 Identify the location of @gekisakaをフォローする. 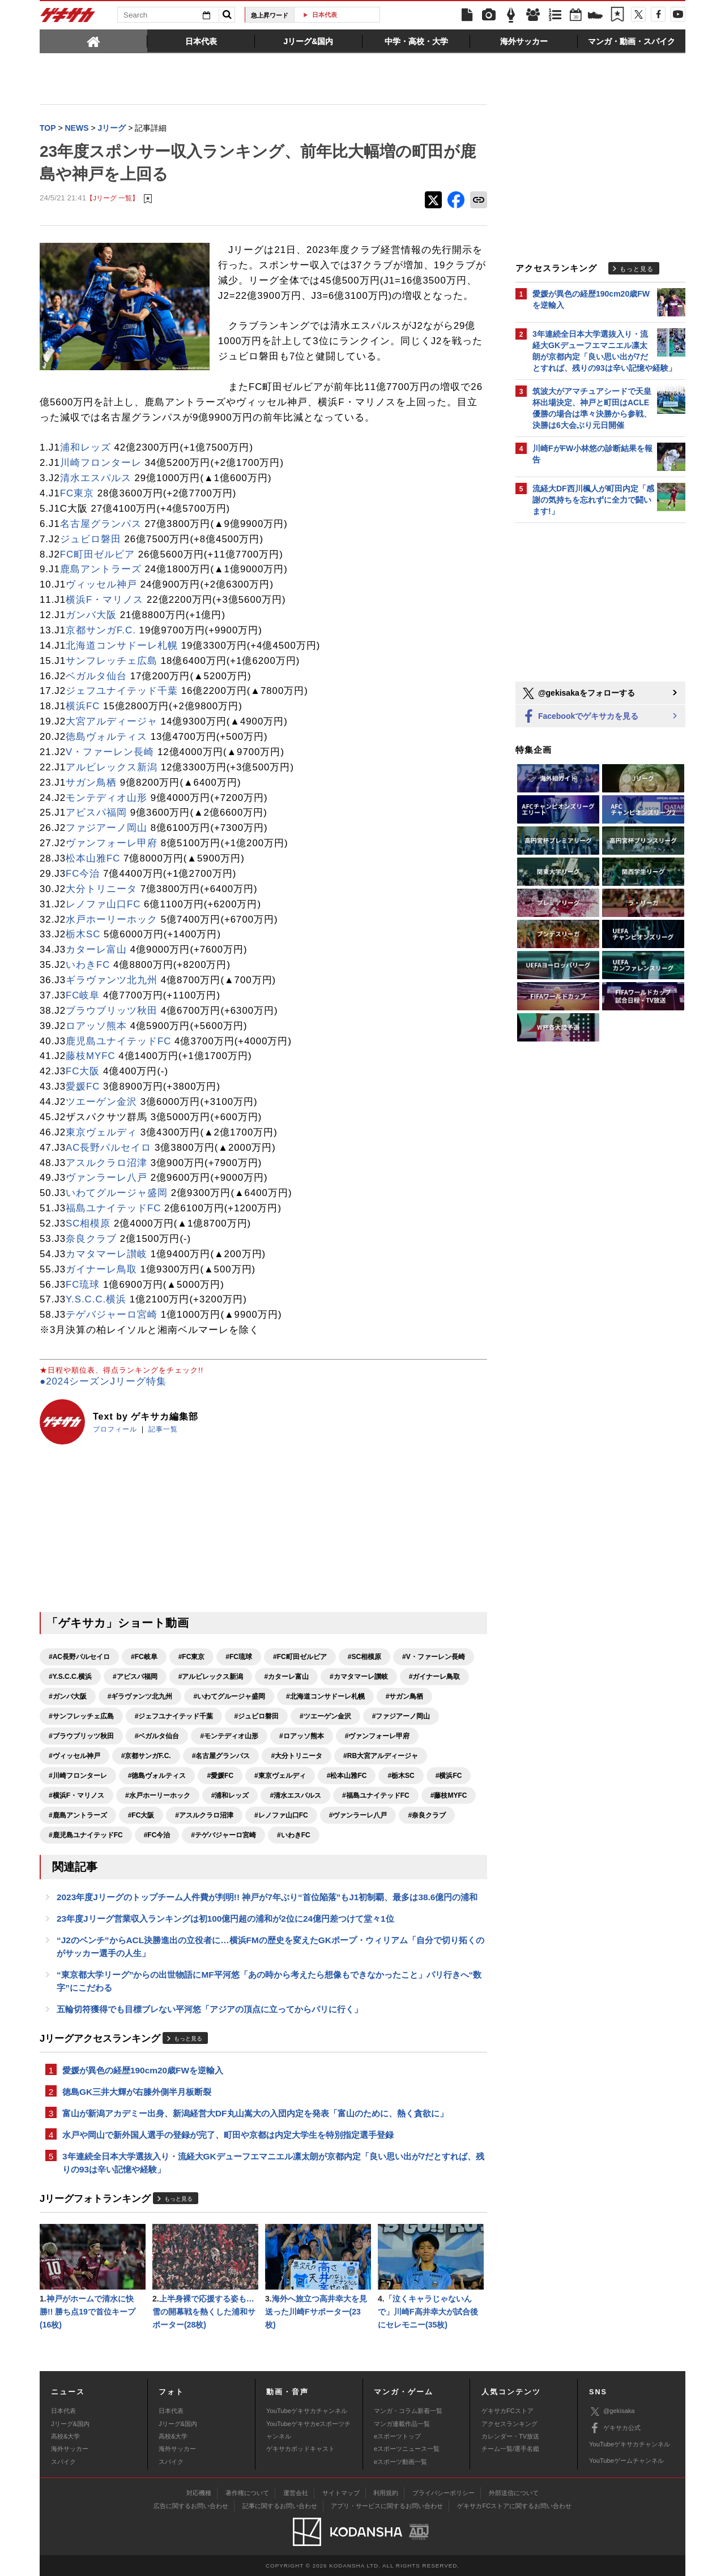
(578, 693).